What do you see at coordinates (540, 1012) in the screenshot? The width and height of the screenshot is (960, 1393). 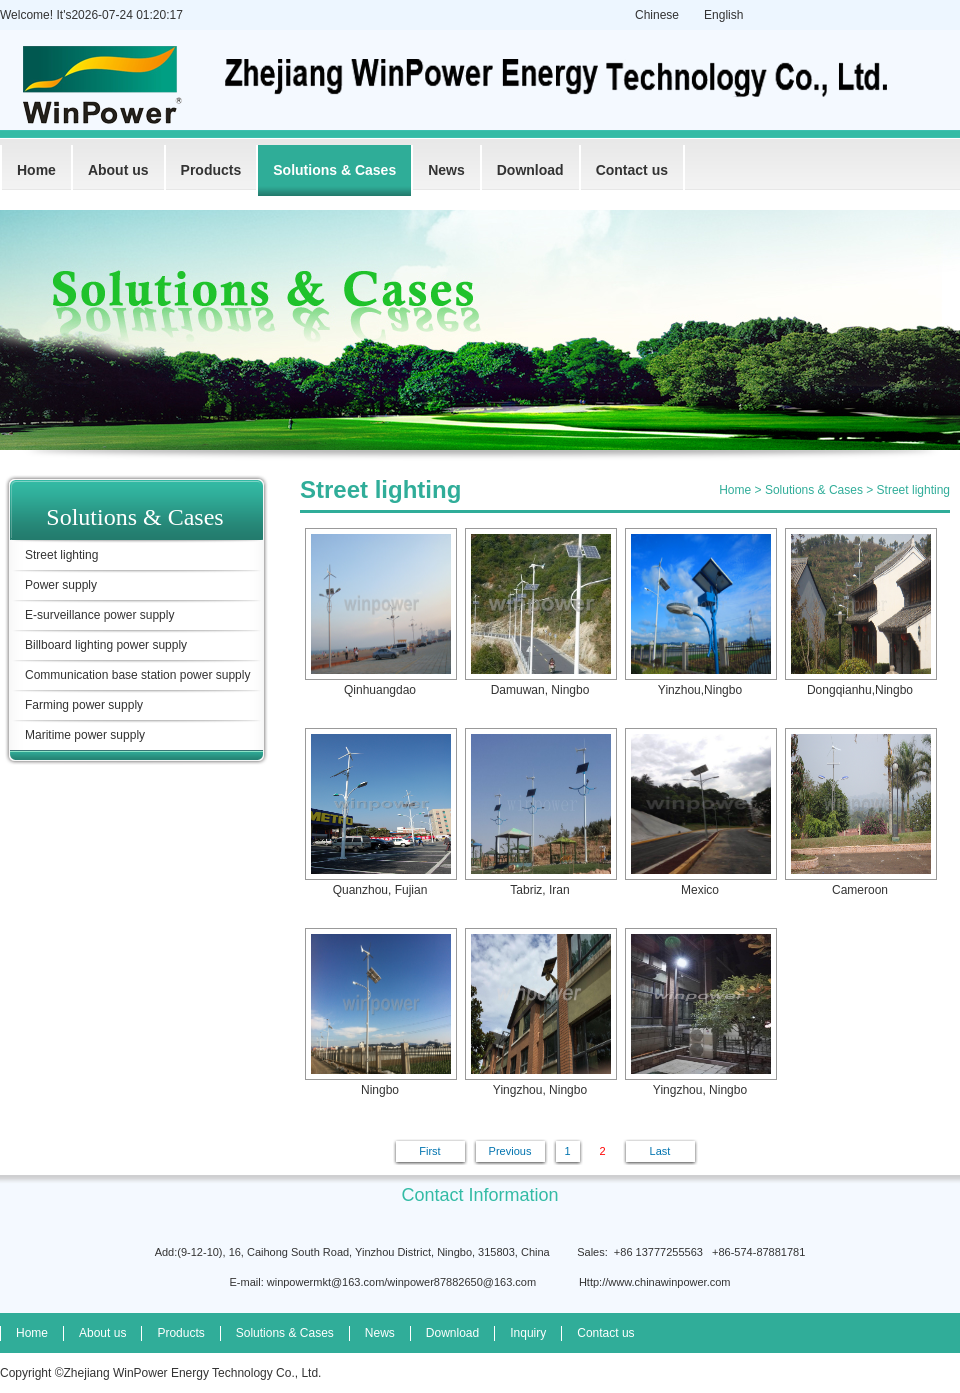 I see `Yingzhou, Ningbo` at bounding box center [540, 1012].